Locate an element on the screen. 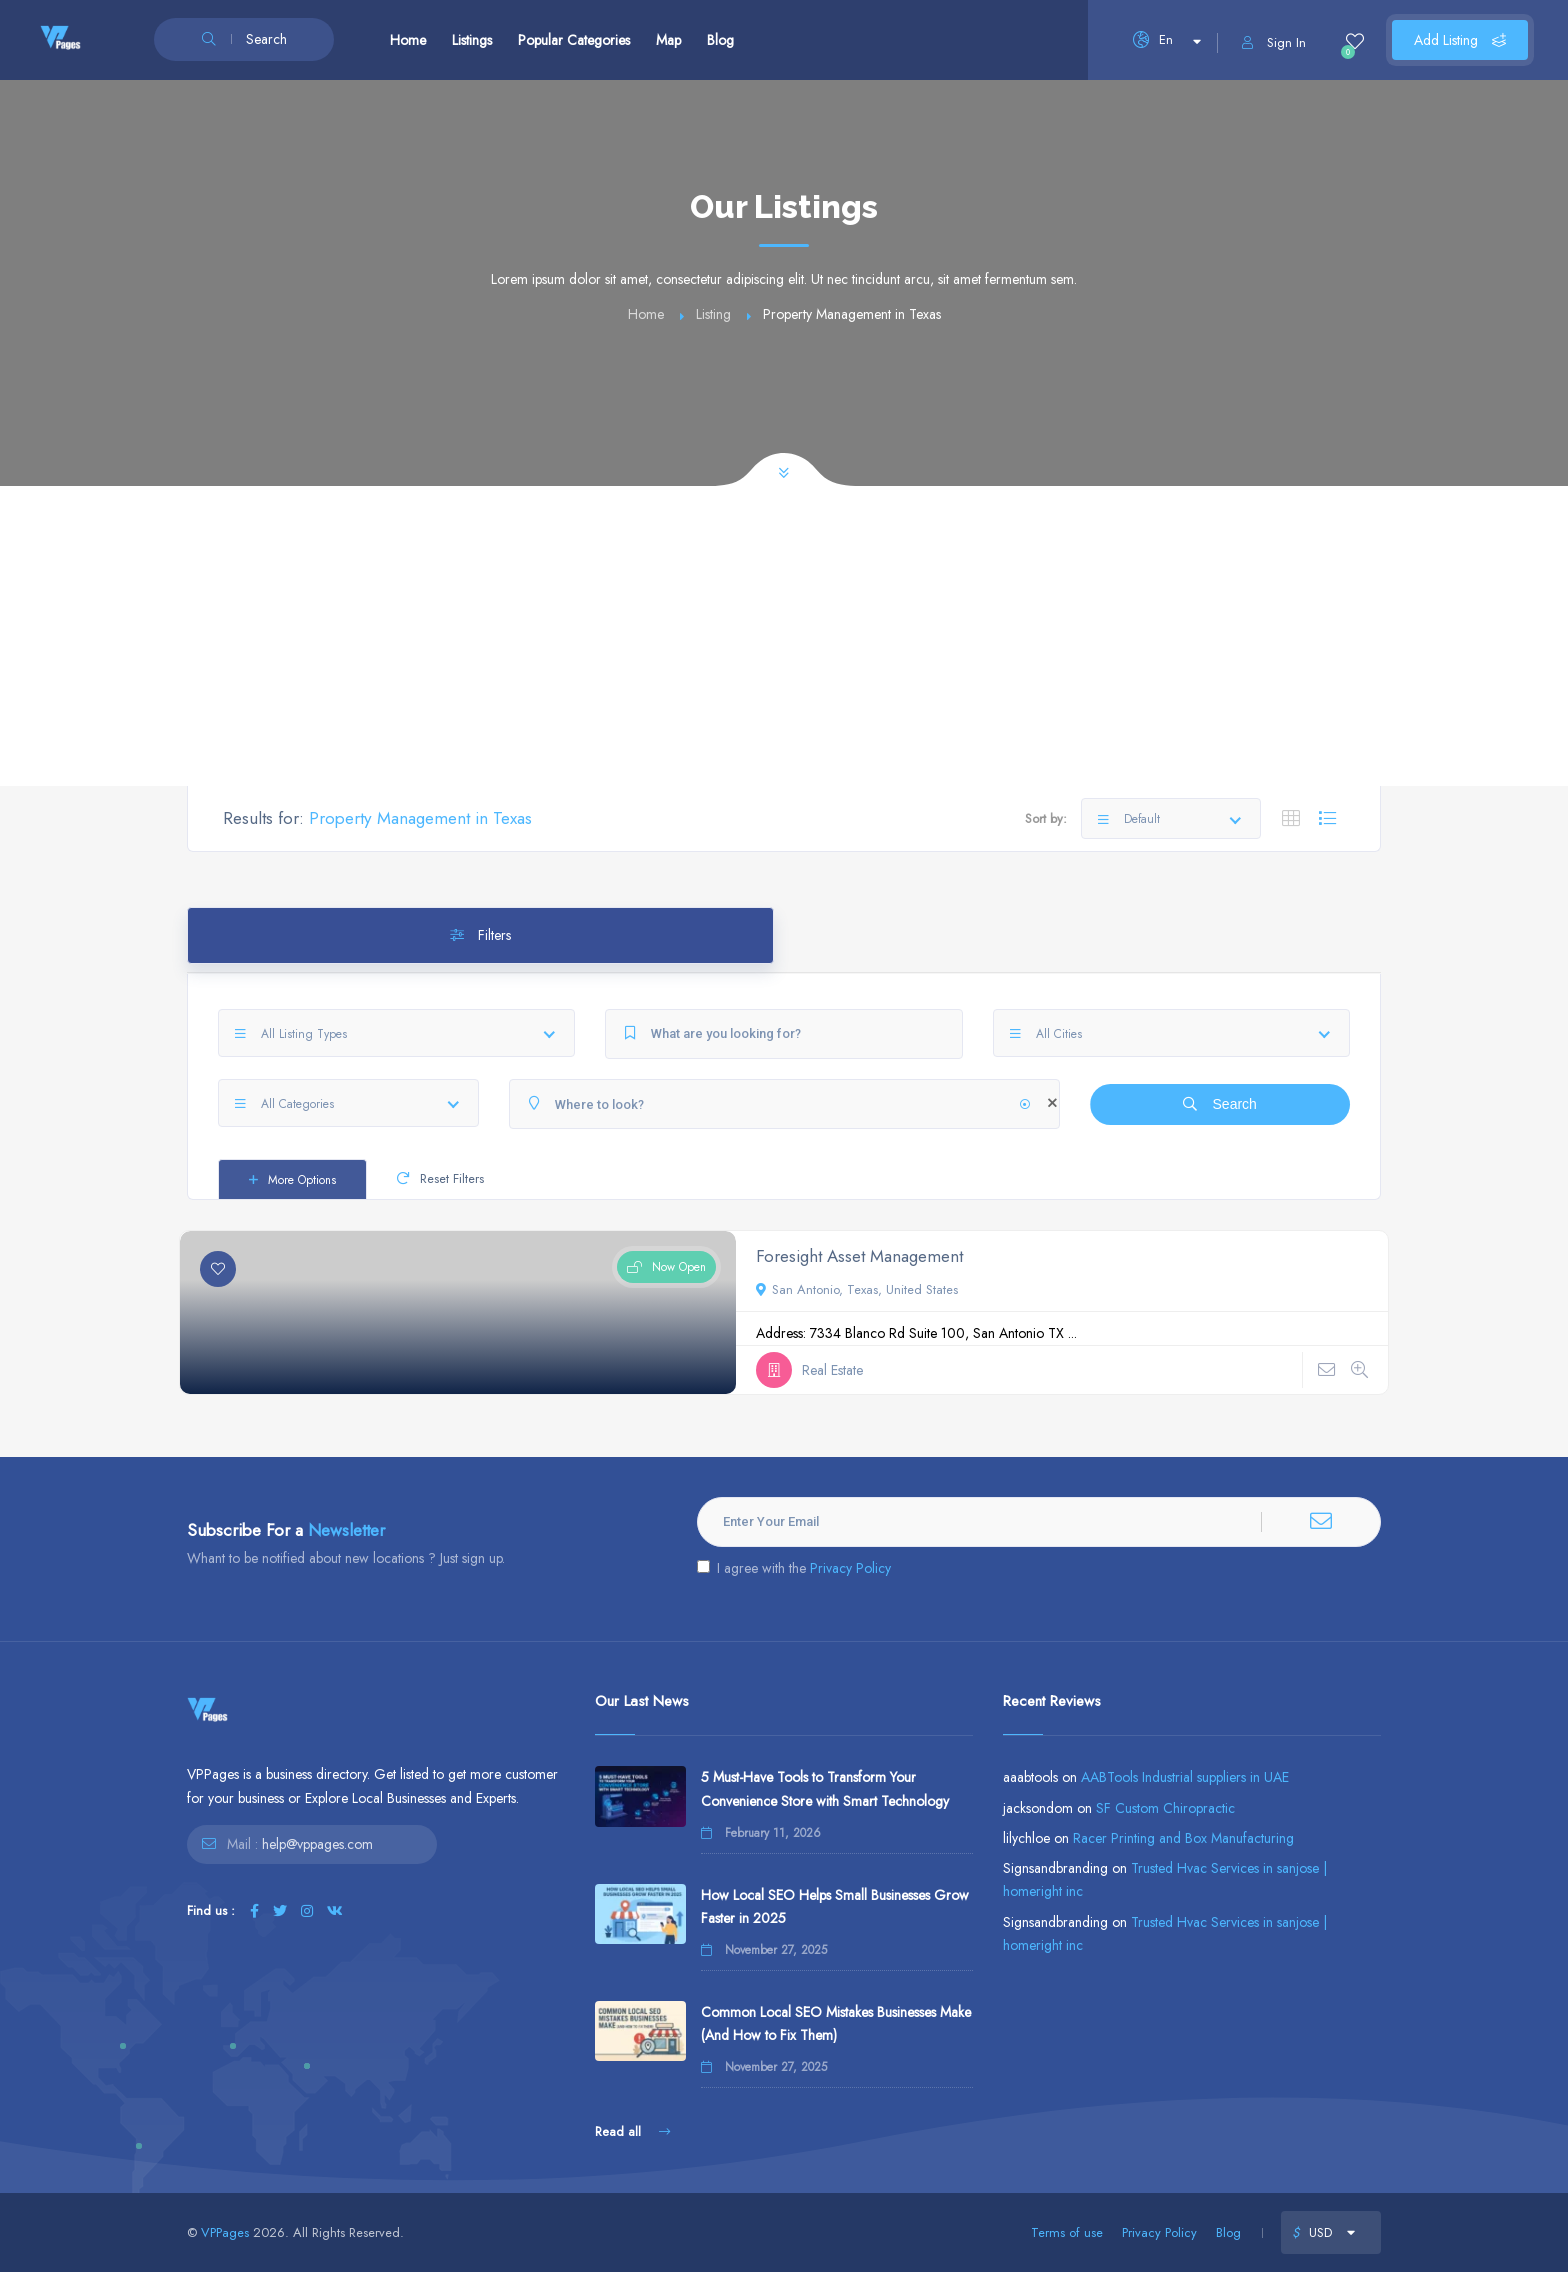  [Advertisement] is located at coordinates (784, 636).